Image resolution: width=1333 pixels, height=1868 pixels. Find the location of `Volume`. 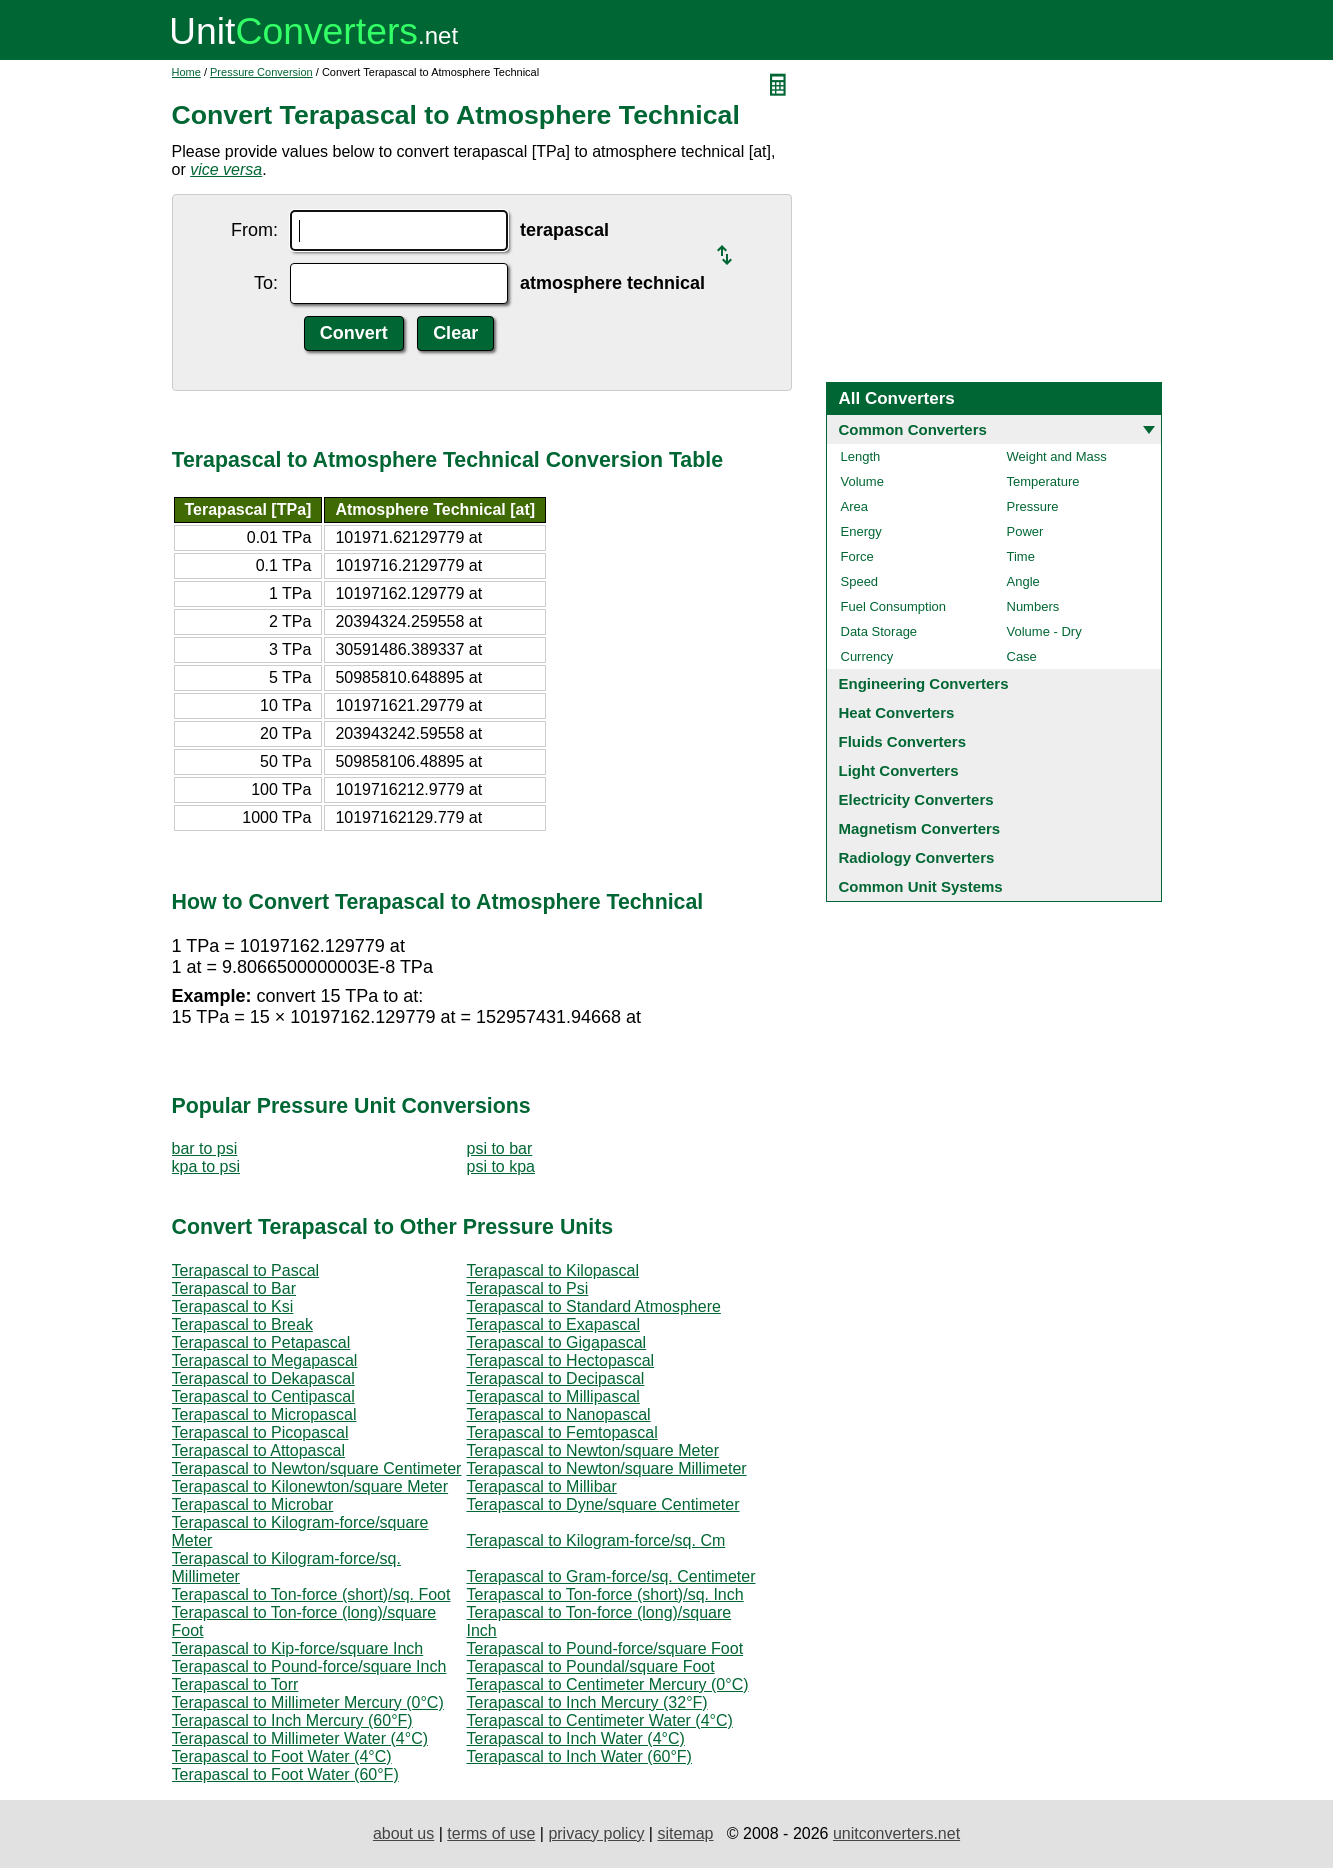

Volume is located at coordinates (862, 481).